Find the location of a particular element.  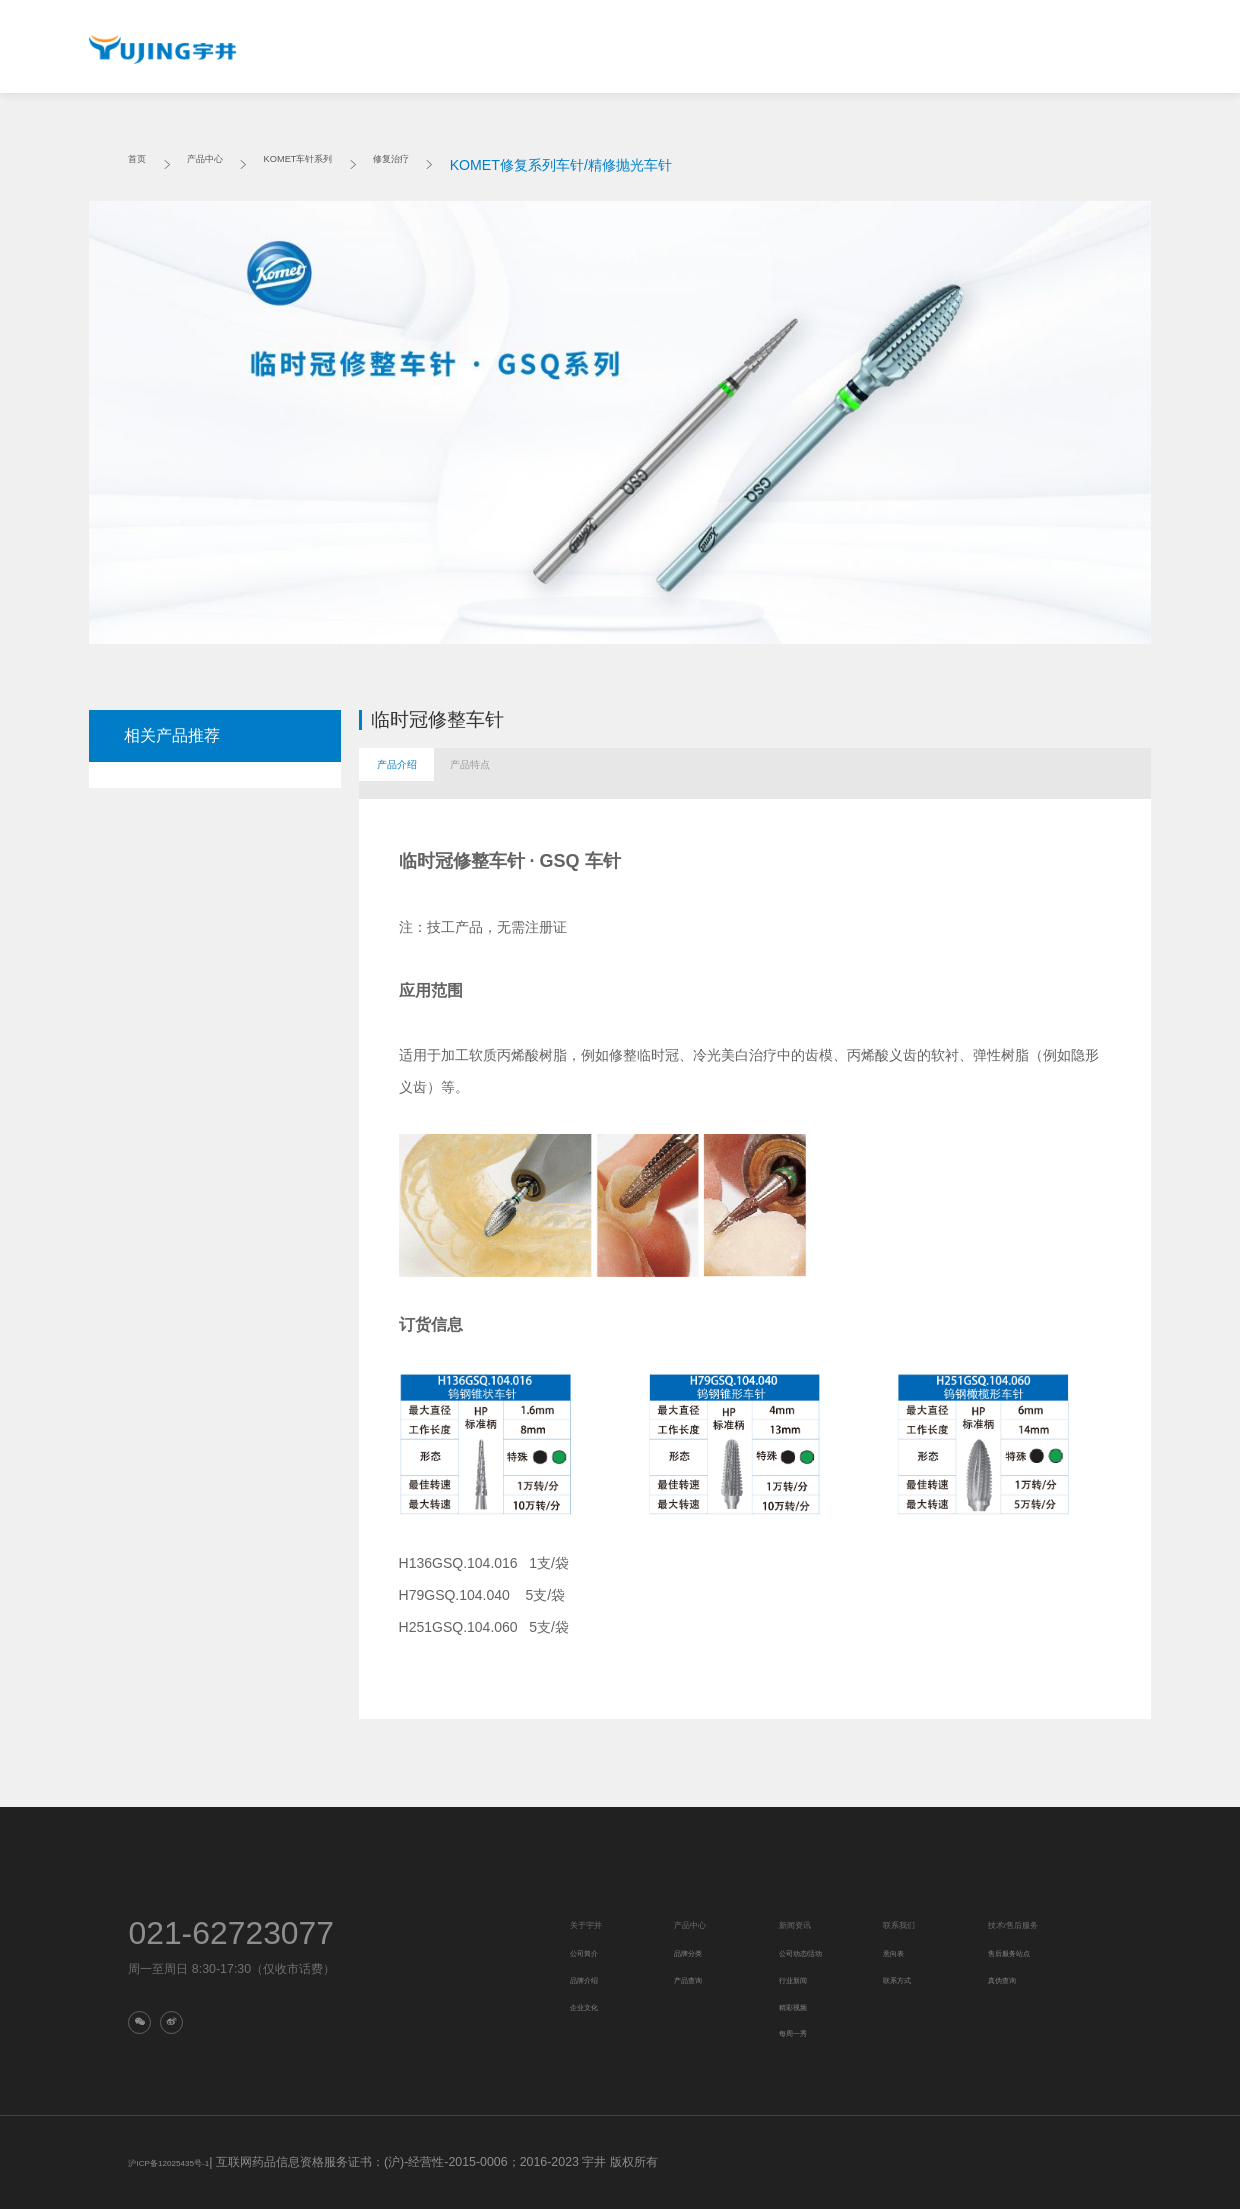

联系我们 is located at coordinates (740, 51).